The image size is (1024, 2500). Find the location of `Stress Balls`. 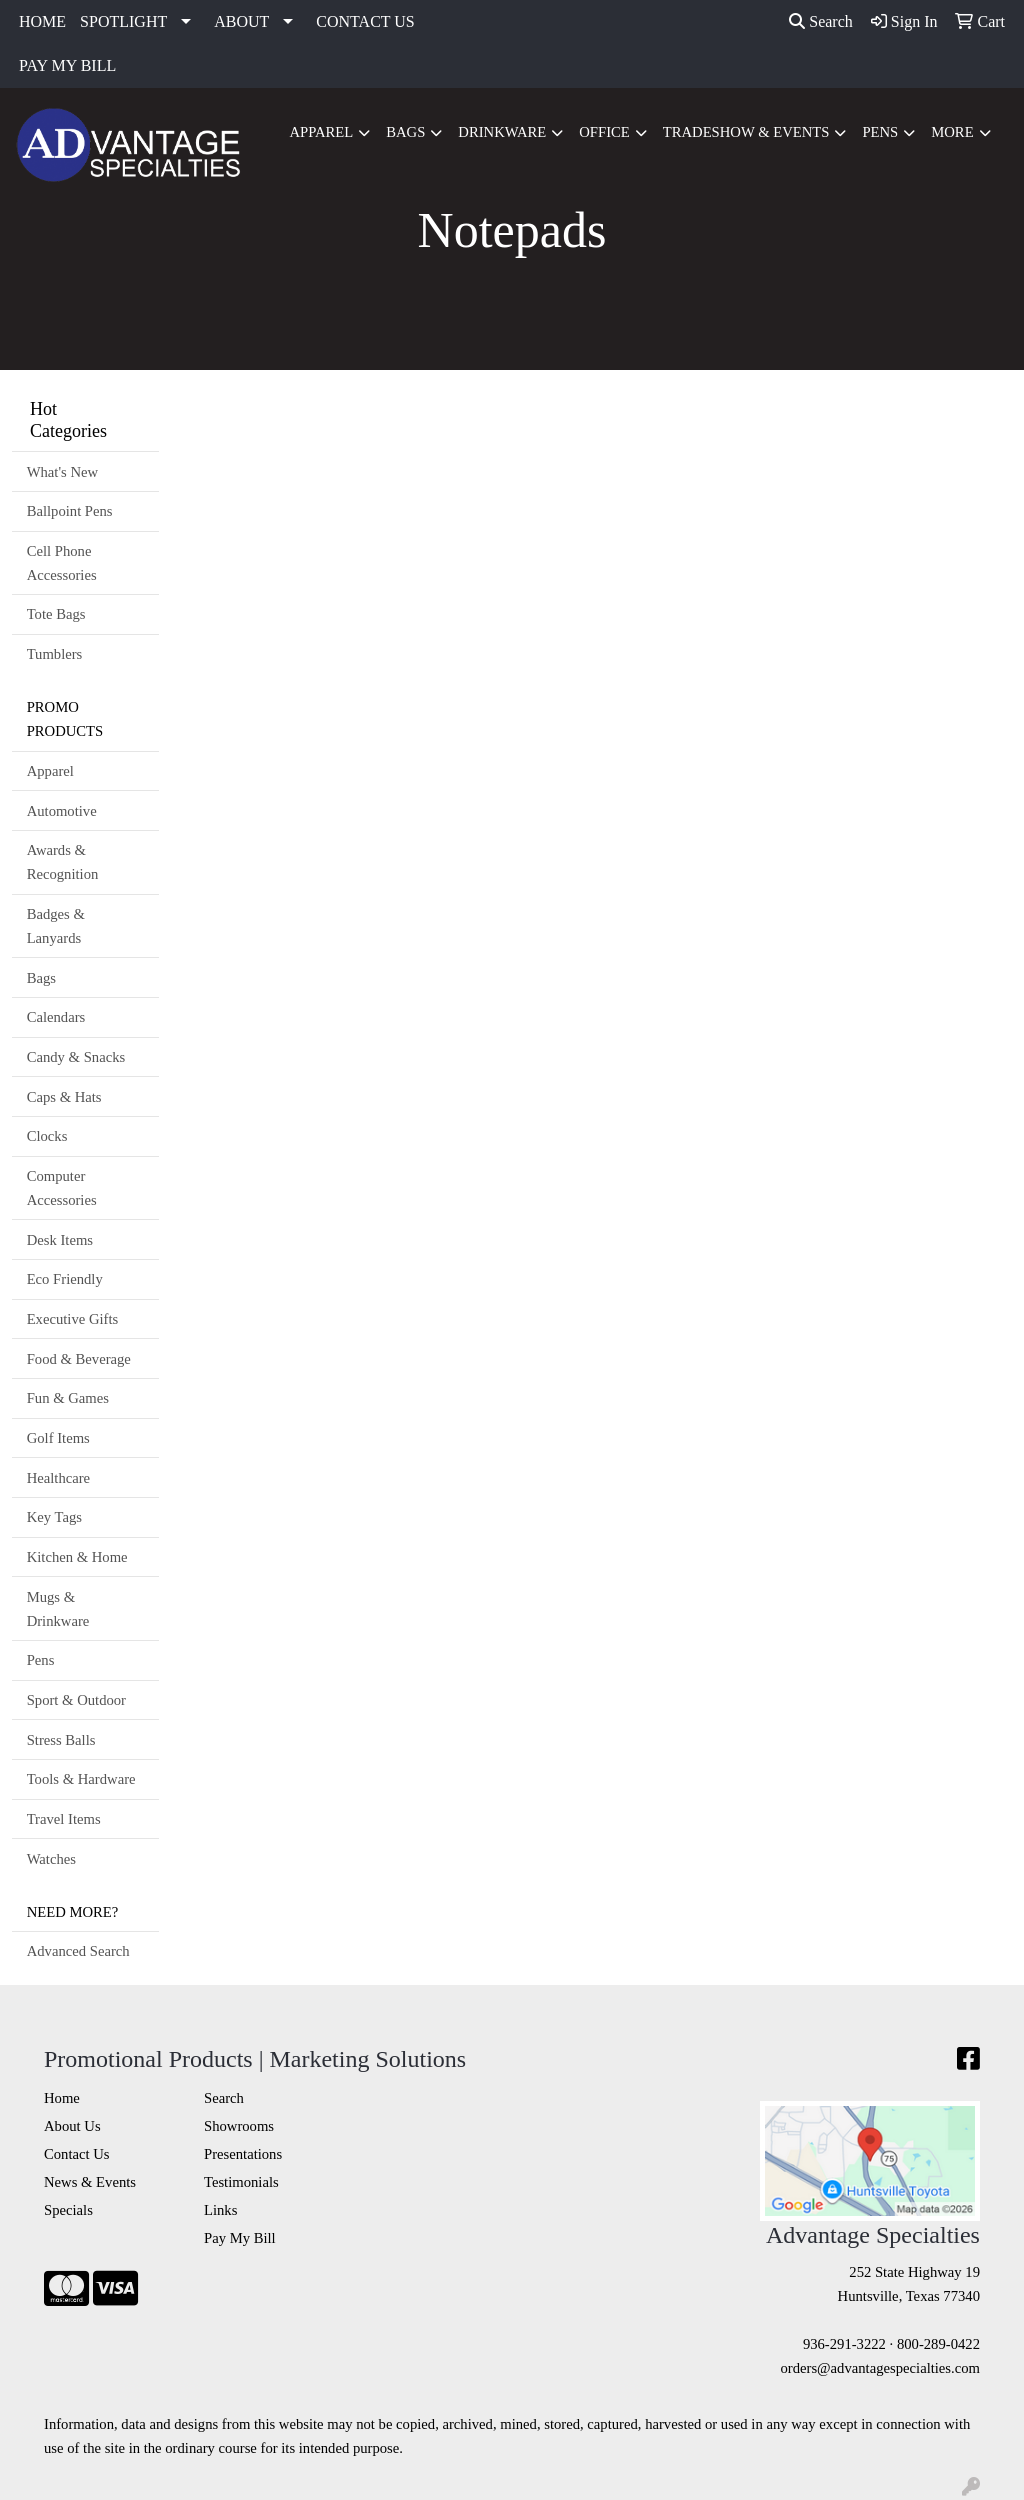

Stress Balls is located at coordinates (61, 1740).